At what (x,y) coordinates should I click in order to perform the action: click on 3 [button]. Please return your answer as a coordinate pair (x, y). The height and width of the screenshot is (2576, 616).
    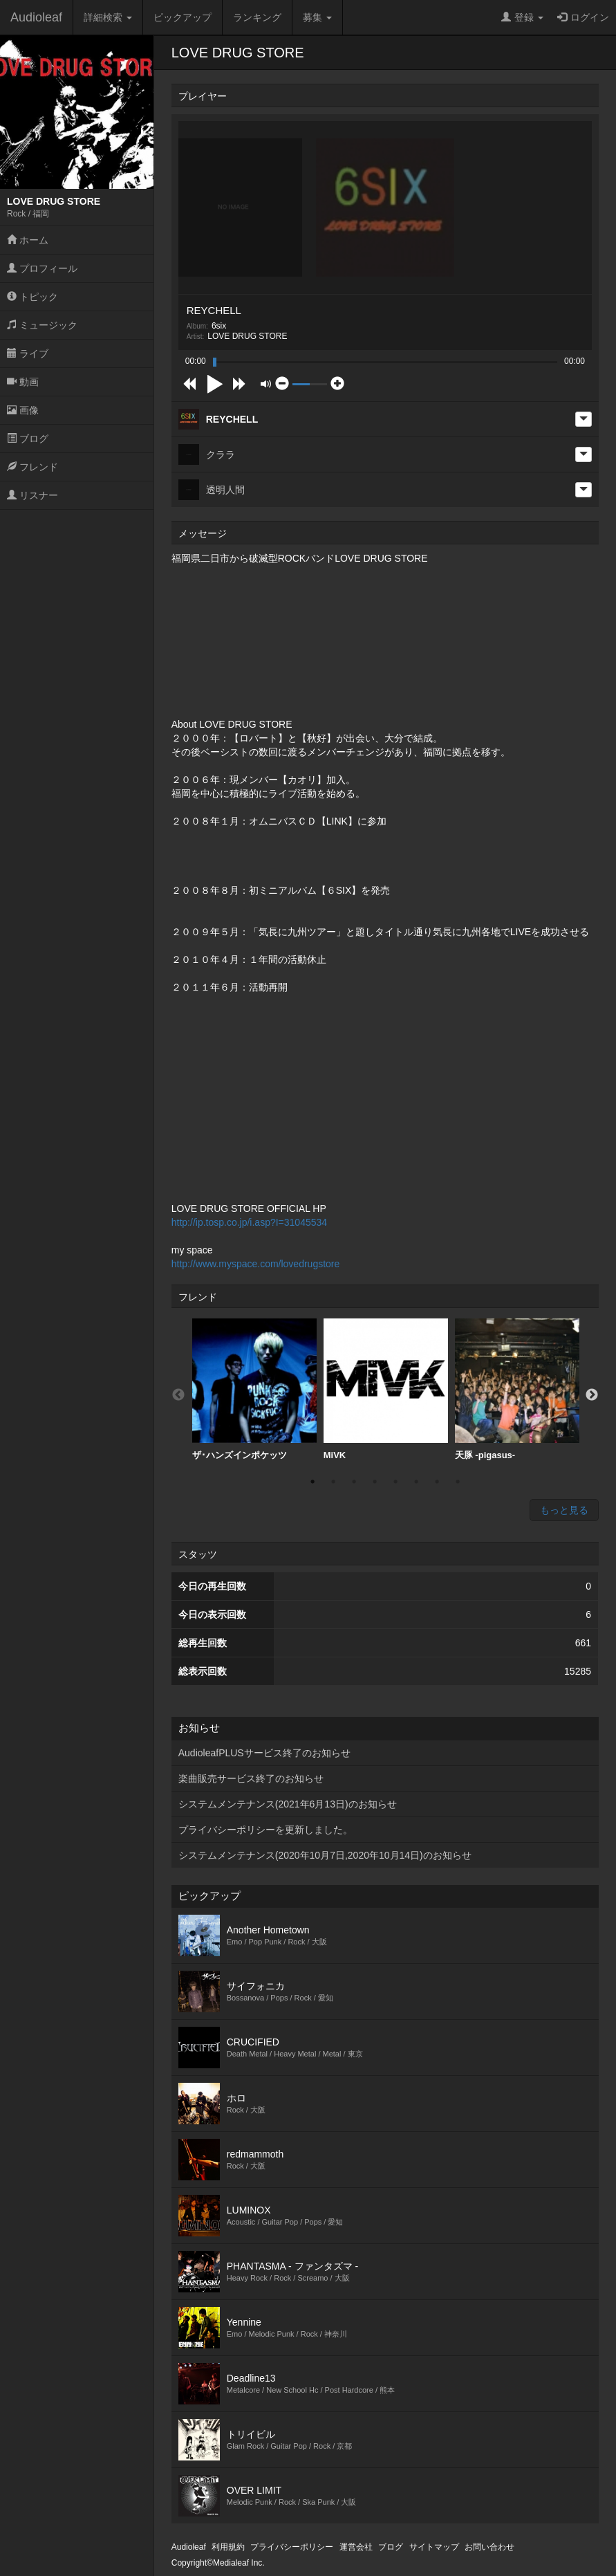
    Looking at the image, I should click on (354, 1482).